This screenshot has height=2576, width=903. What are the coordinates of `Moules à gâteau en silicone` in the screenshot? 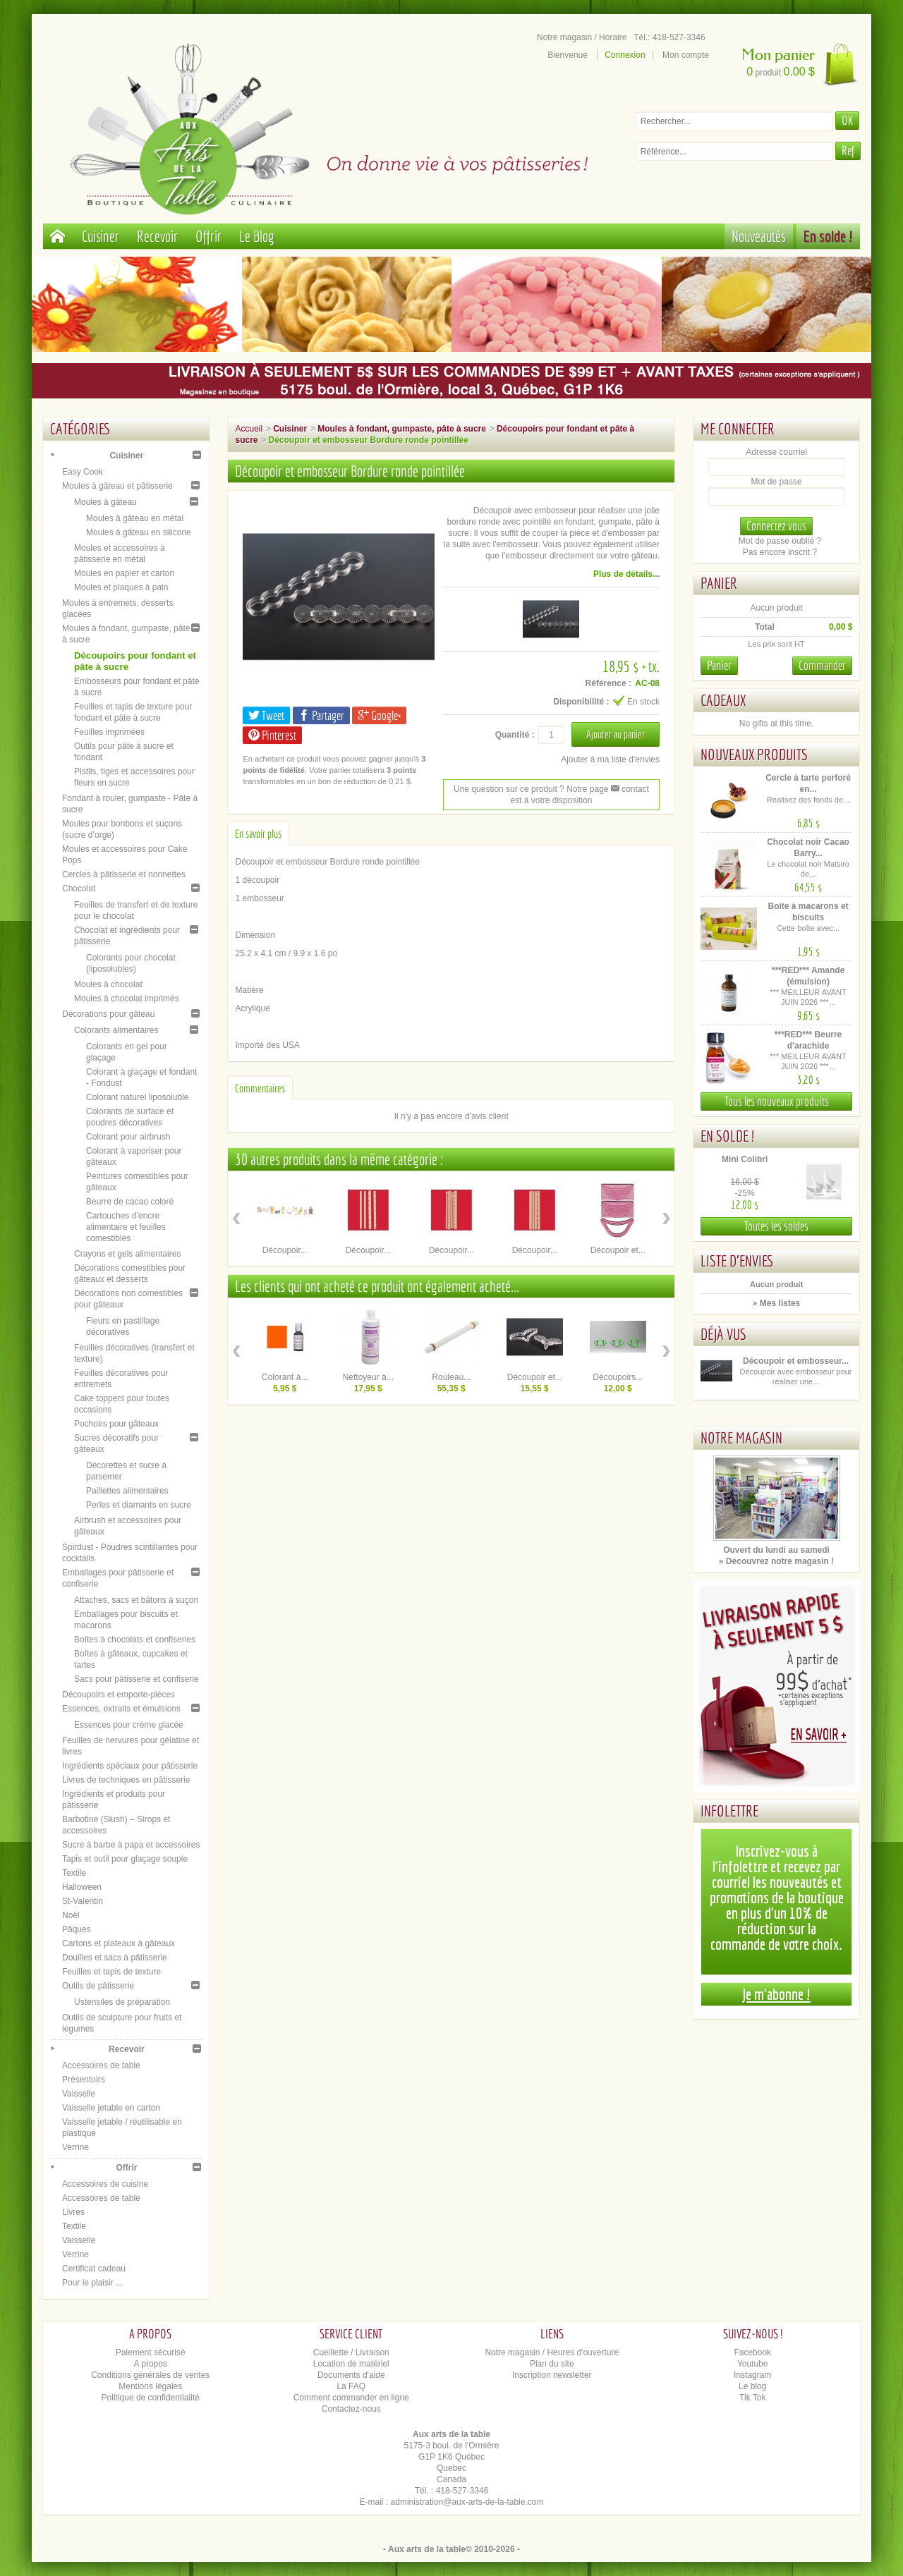 It's located at (138, 532).